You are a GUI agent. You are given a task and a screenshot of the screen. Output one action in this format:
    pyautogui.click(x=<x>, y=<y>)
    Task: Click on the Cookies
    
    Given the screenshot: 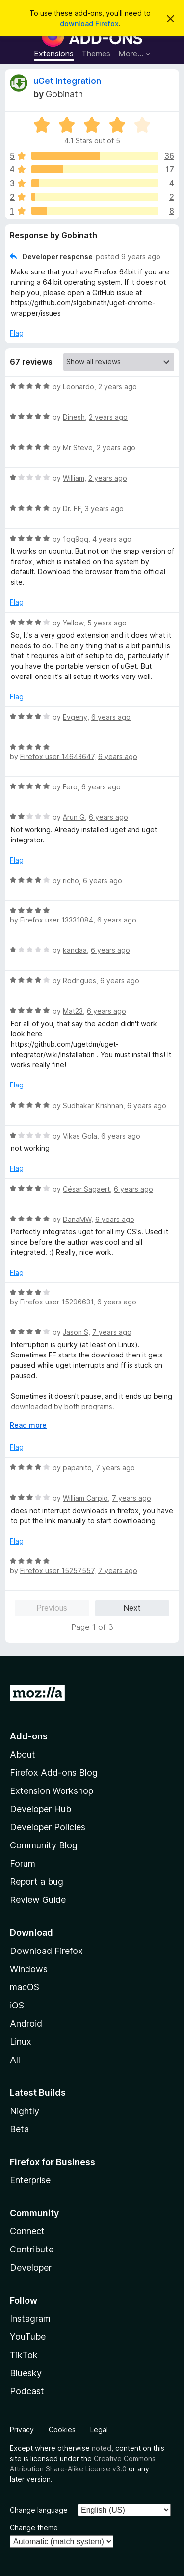 What is the action you would take?
    pyautogui.click(x=62, y=2429)
    